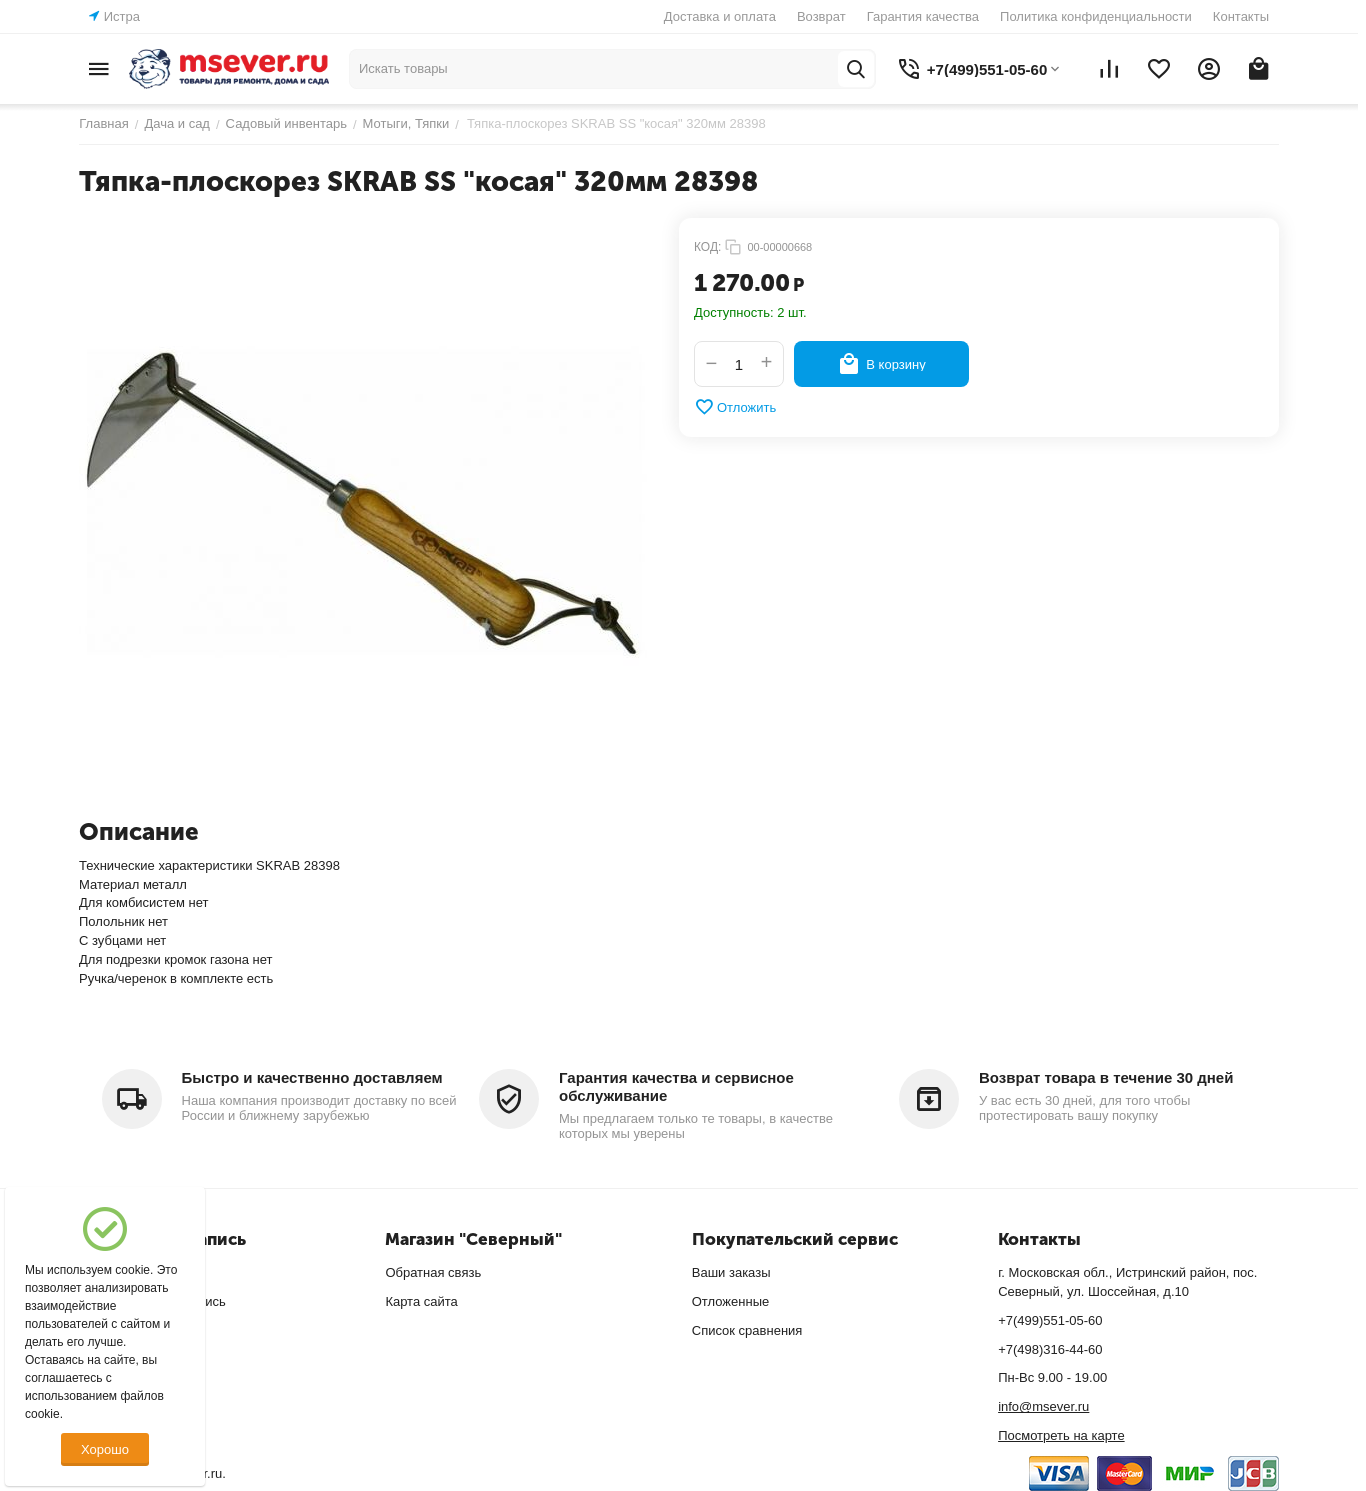 This screenshot has width=1366, height=1491. I want to click on +7(499)551-05-60, so click(1050, 1320).